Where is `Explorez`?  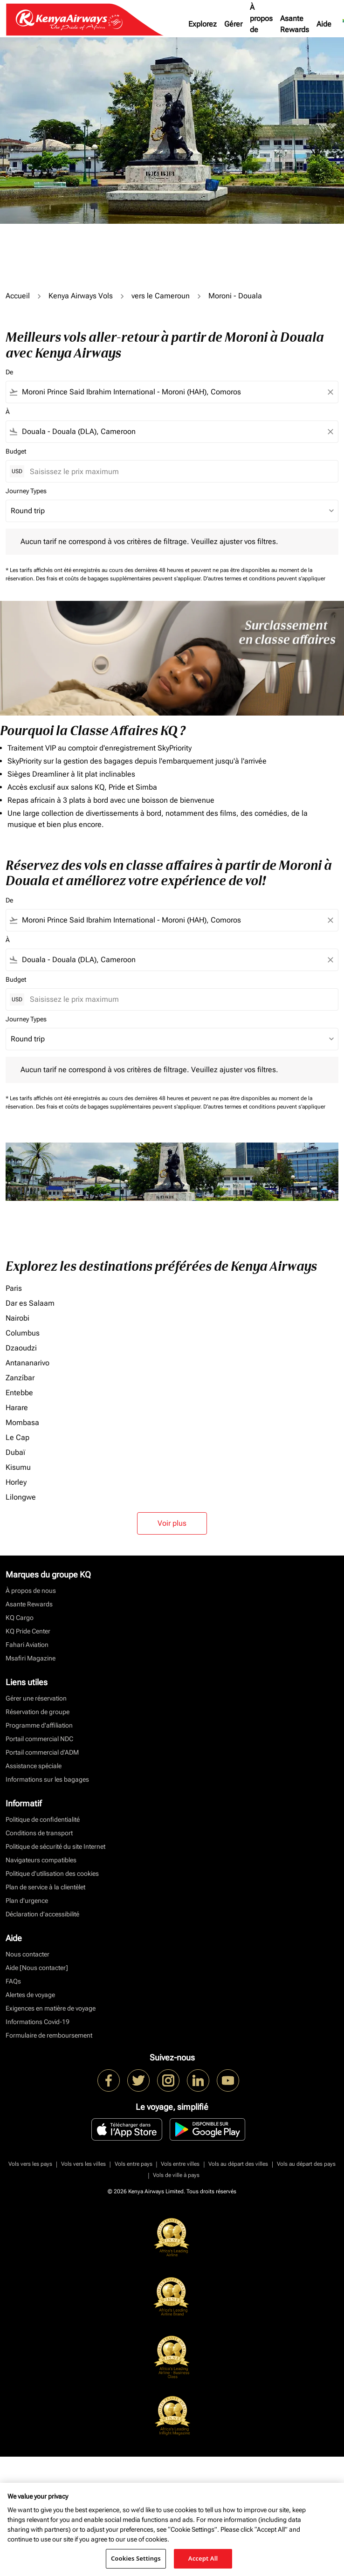 Explorez is located at coordinates (202, 24).